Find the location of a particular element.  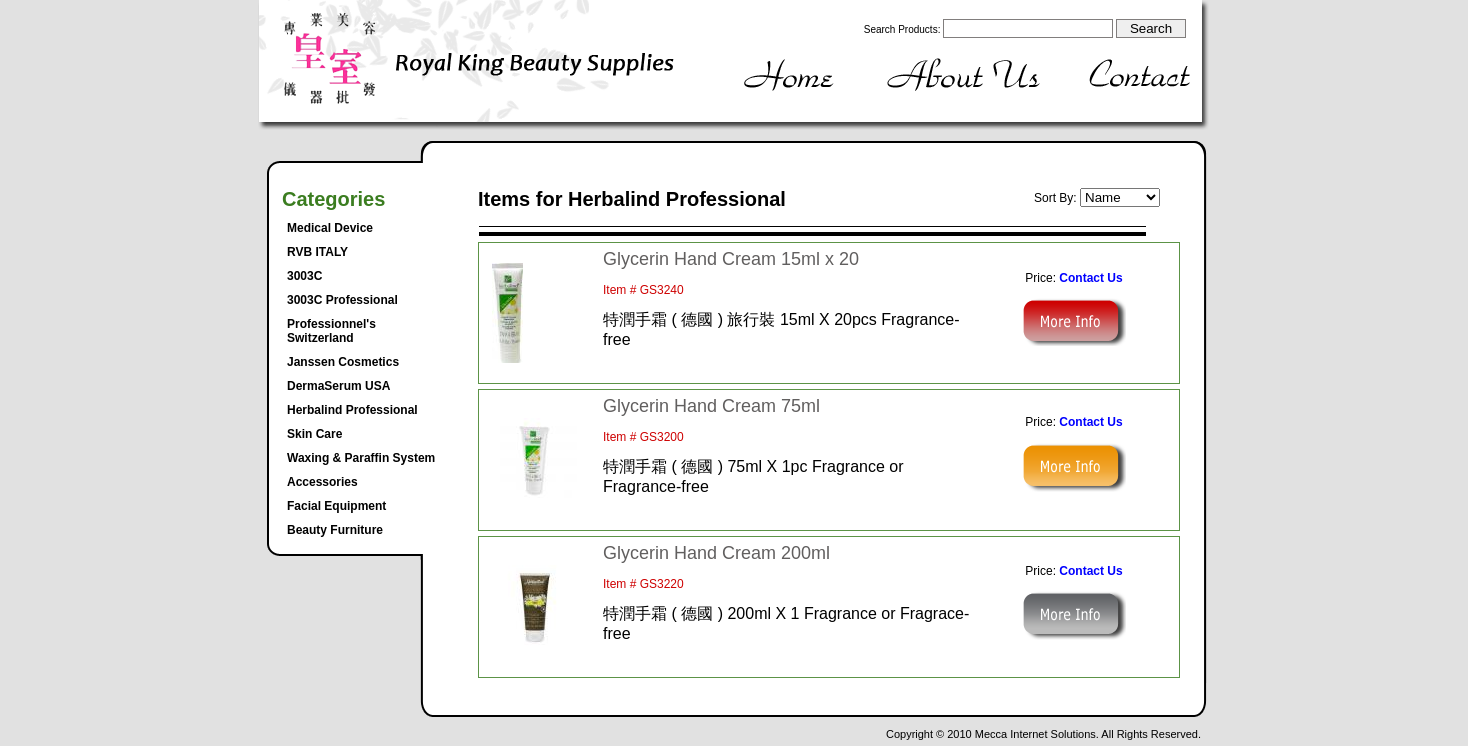

Search Products: is located at coordinates (902, 29).